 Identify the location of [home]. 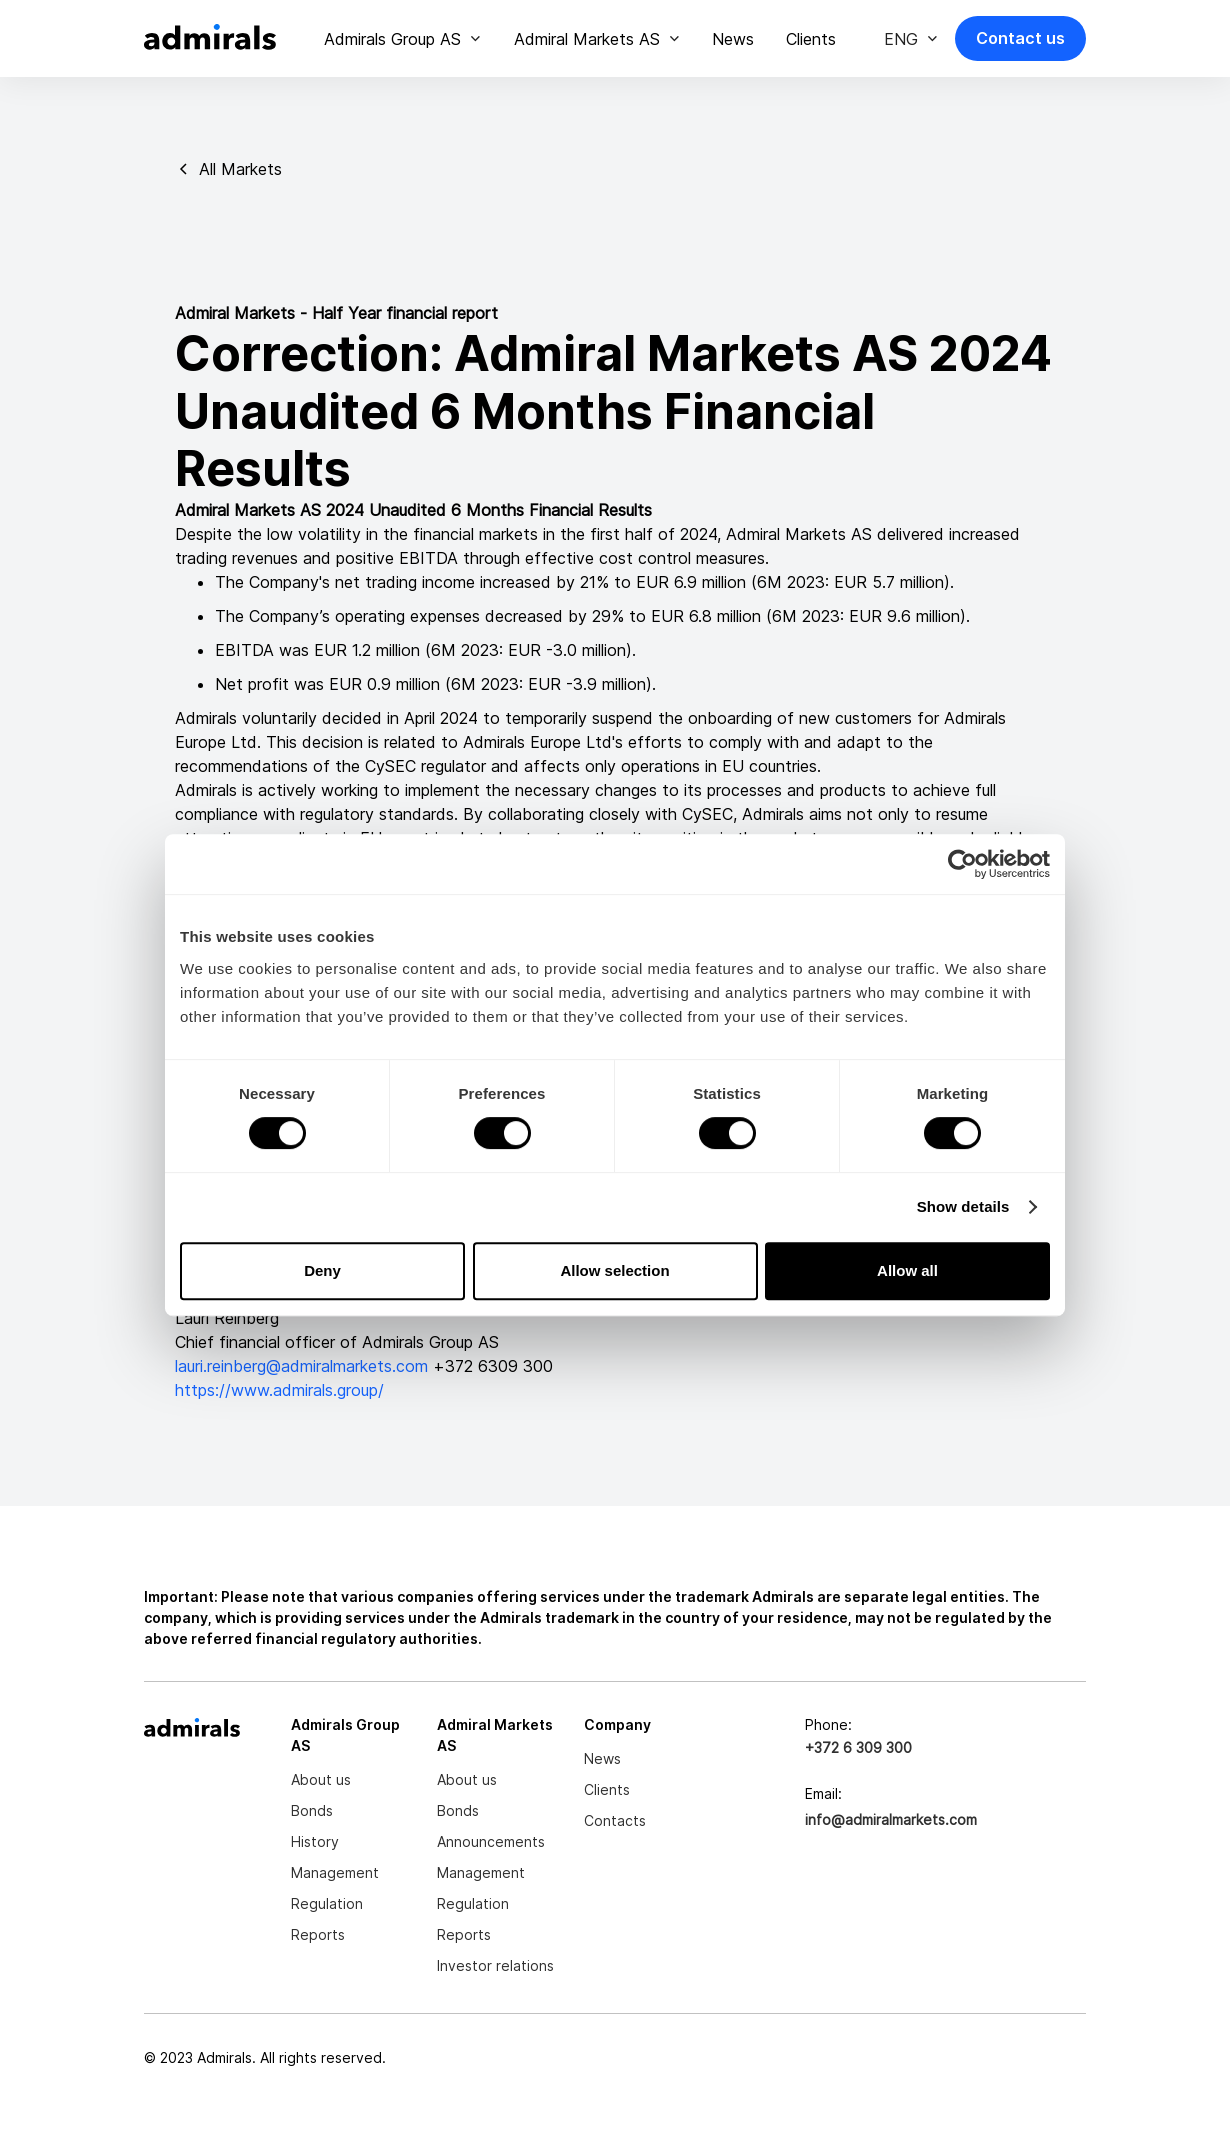
(210, 38).